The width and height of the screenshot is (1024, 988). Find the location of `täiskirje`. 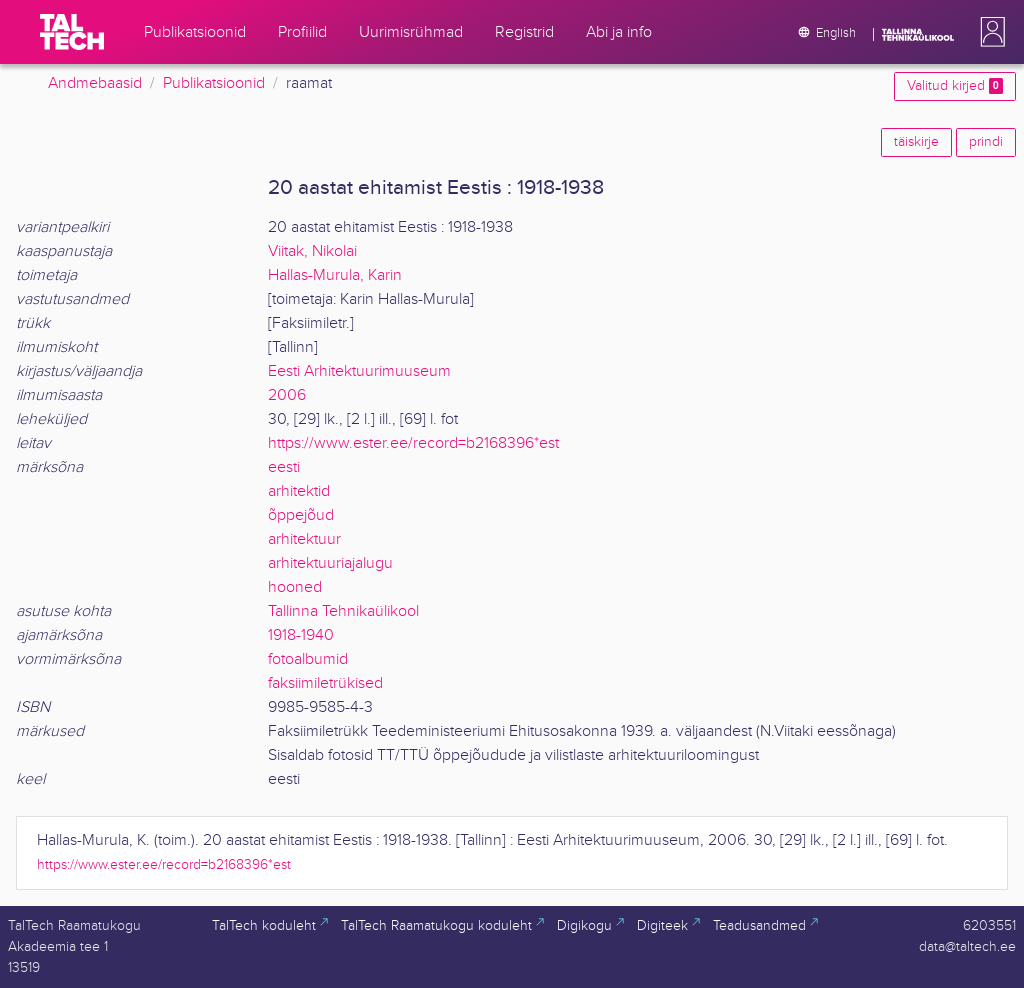

täiskirje is located at coordinates (916, 142).